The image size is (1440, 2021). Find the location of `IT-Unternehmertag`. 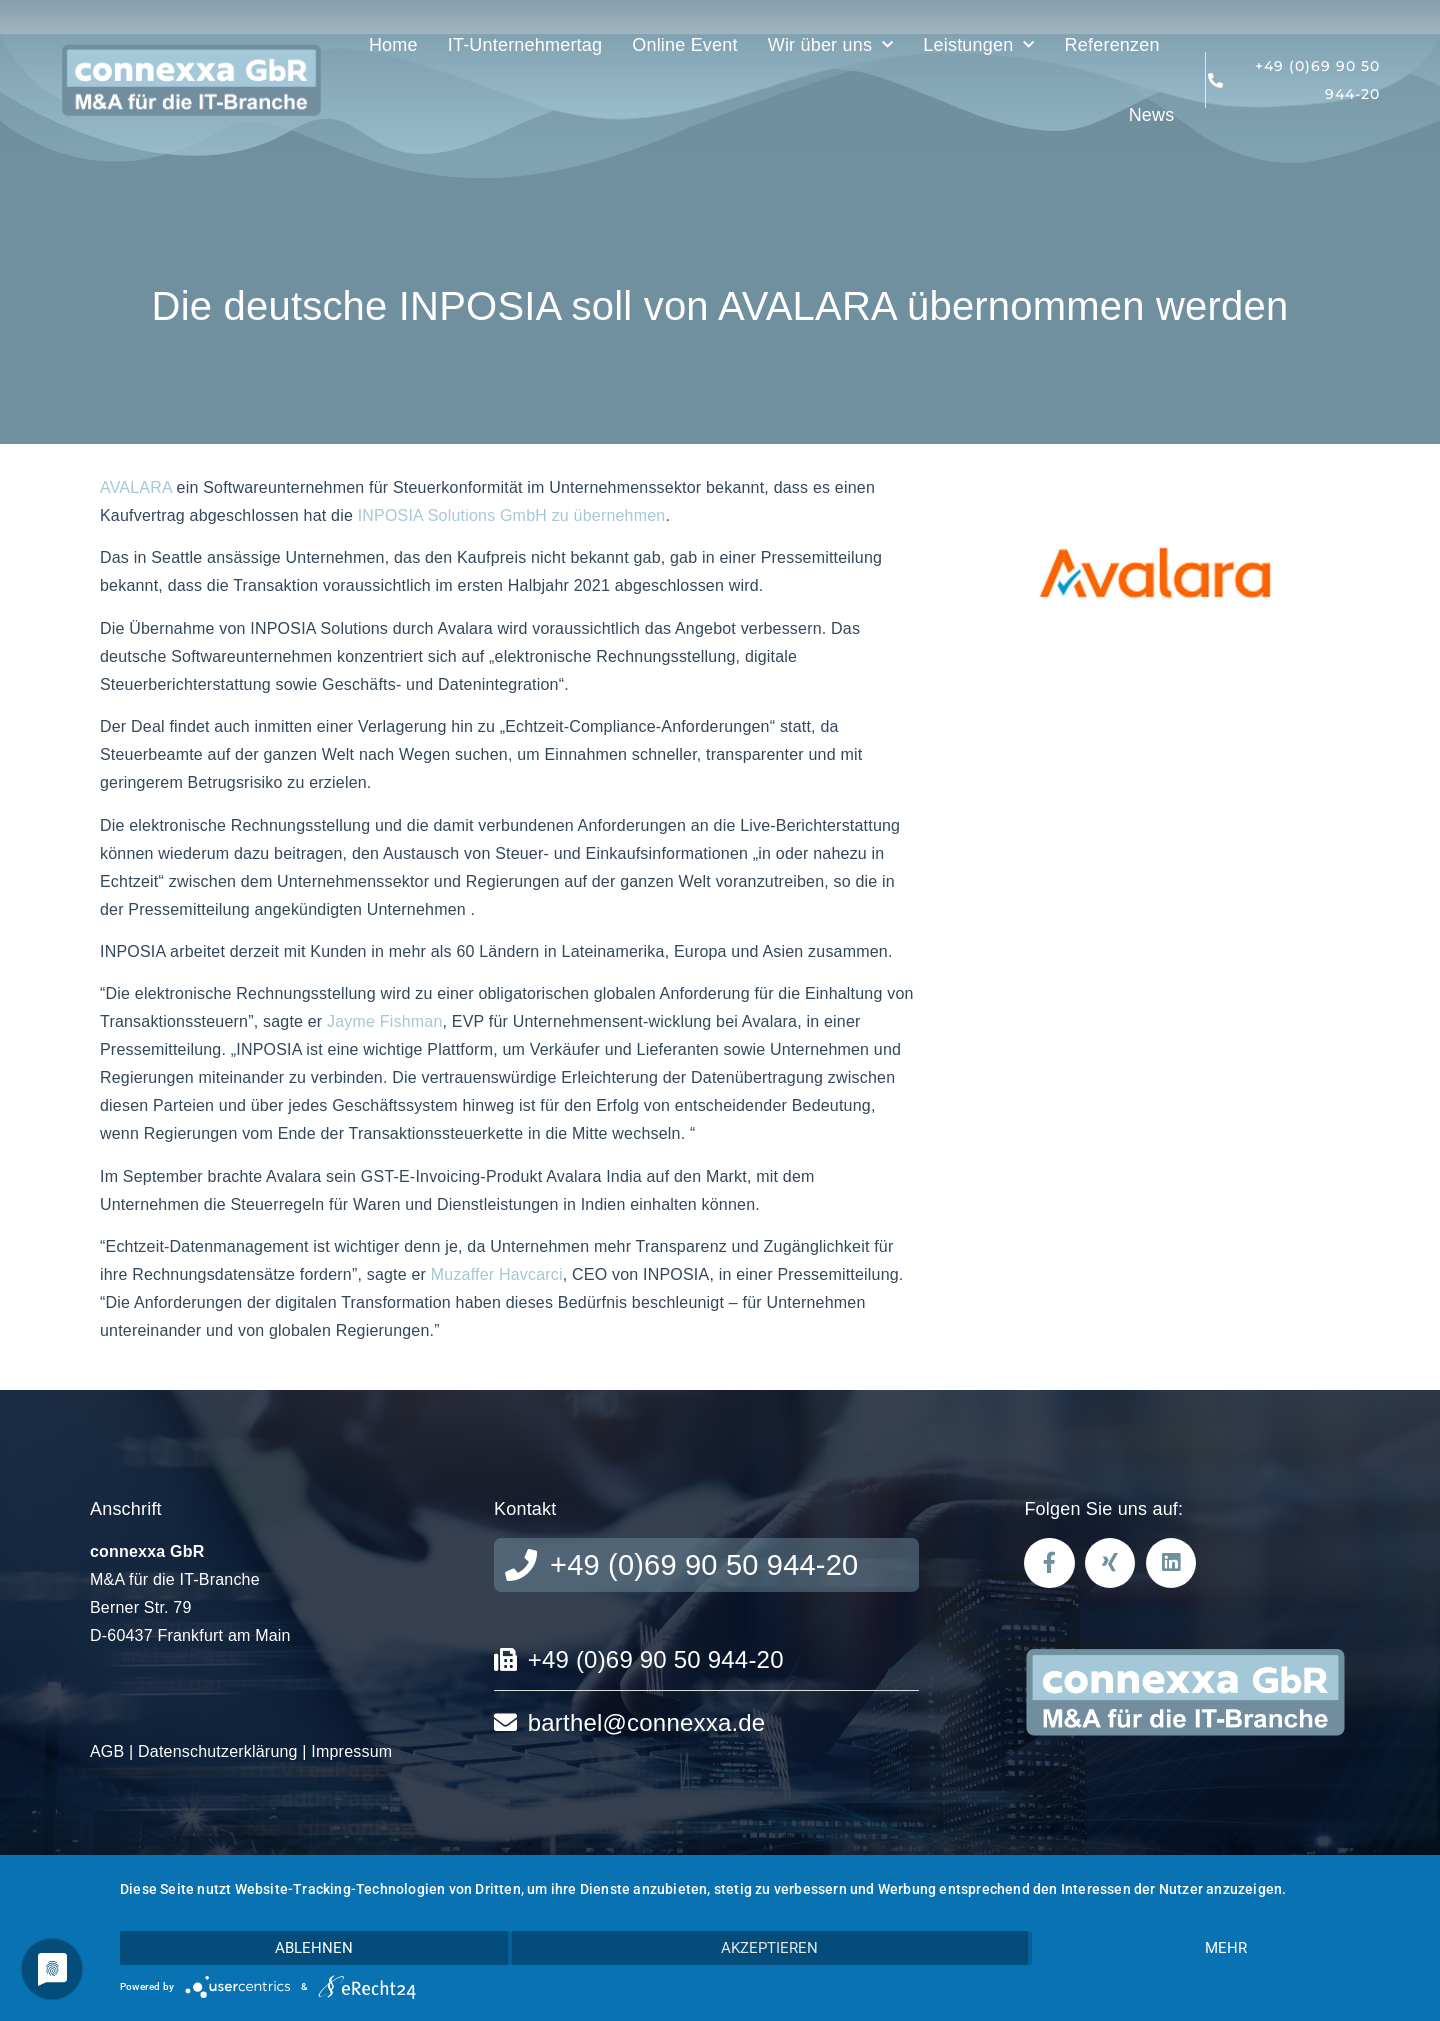

IT-Unternehmertag is located at coordinates (525, 45).